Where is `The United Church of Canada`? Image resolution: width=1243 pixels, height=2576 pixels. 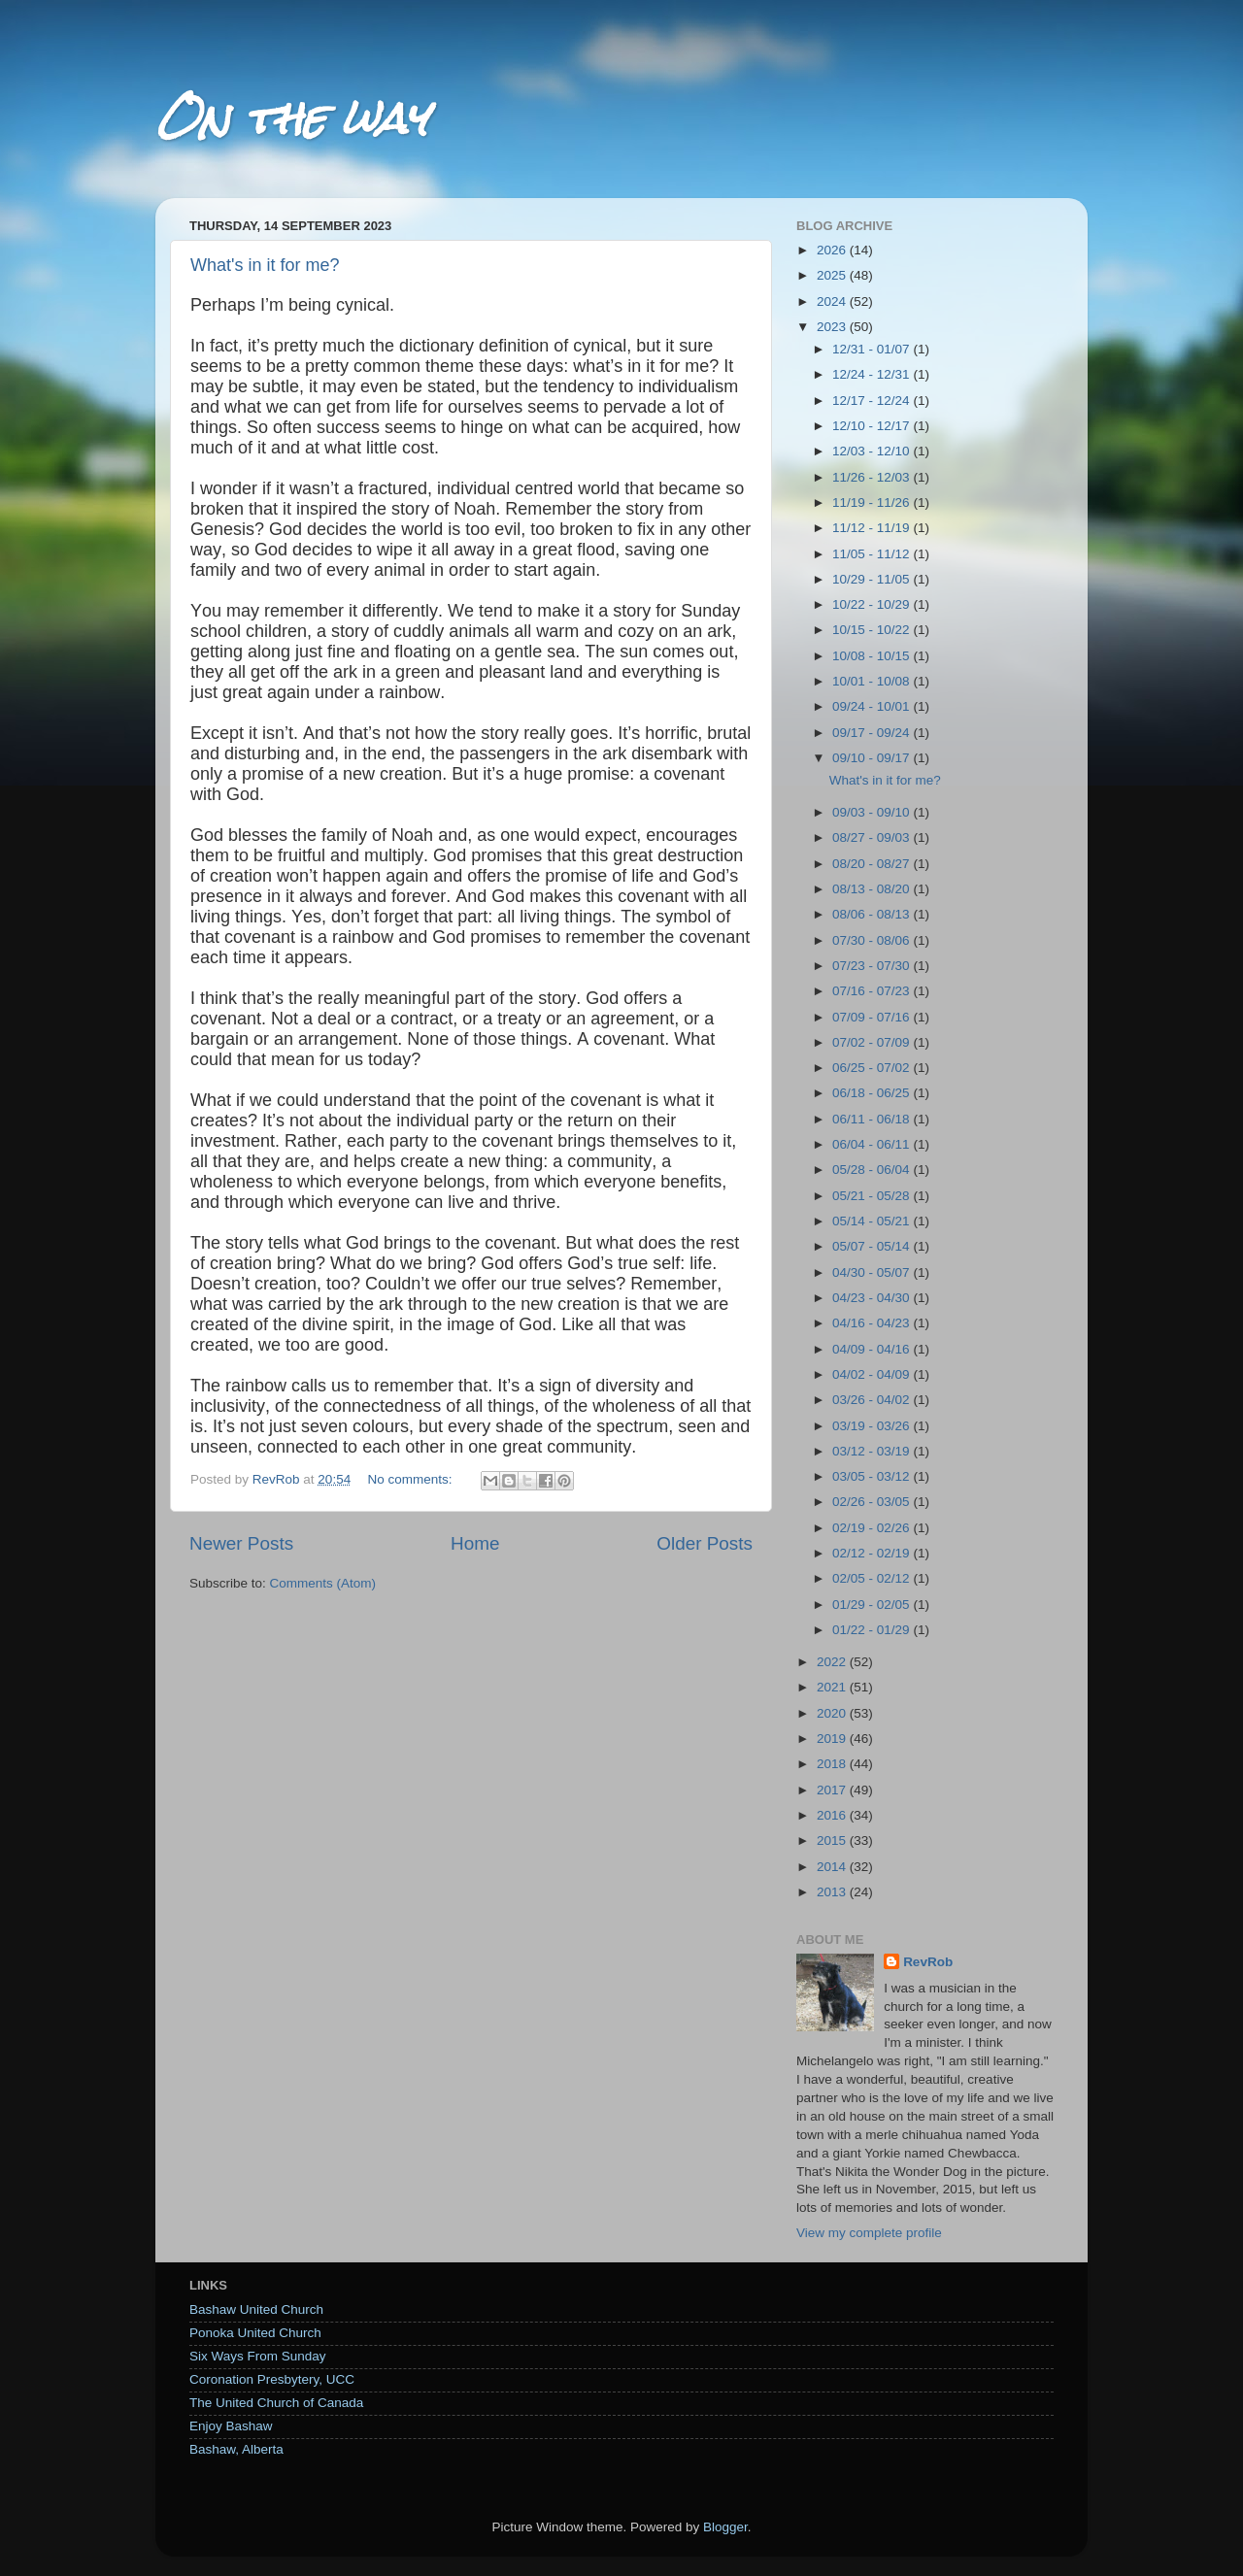 The United Church of Canada is located at coordinates (276, 2402).